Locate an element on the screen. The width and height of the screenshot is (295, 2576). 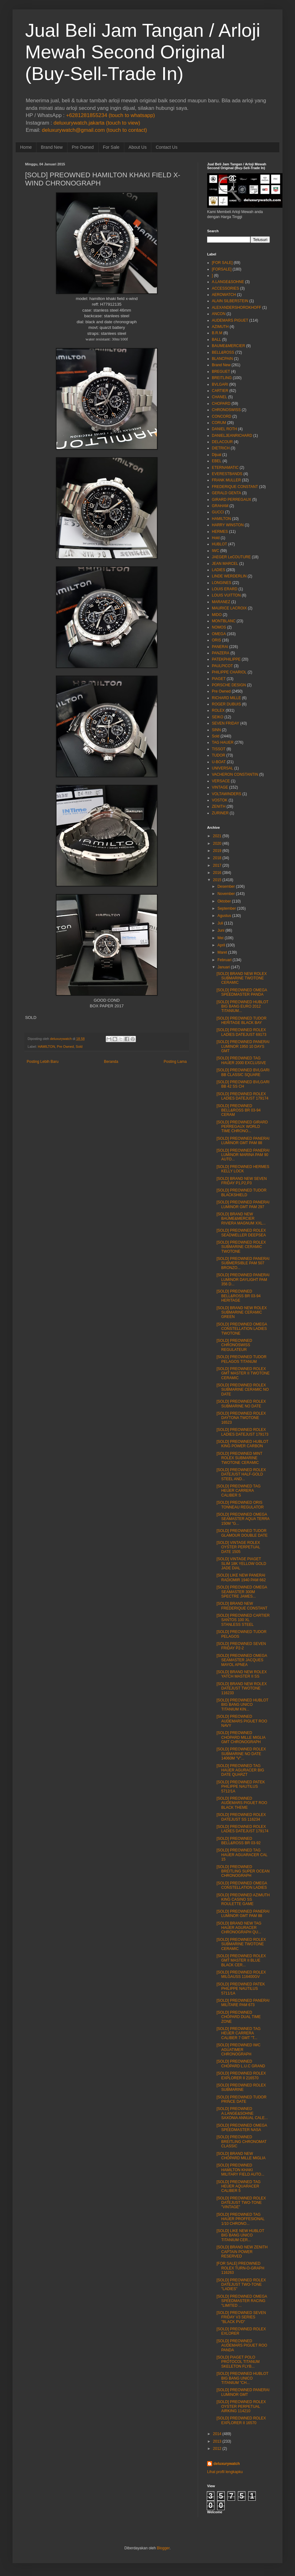
2020 is located at coordinates (217, 843).